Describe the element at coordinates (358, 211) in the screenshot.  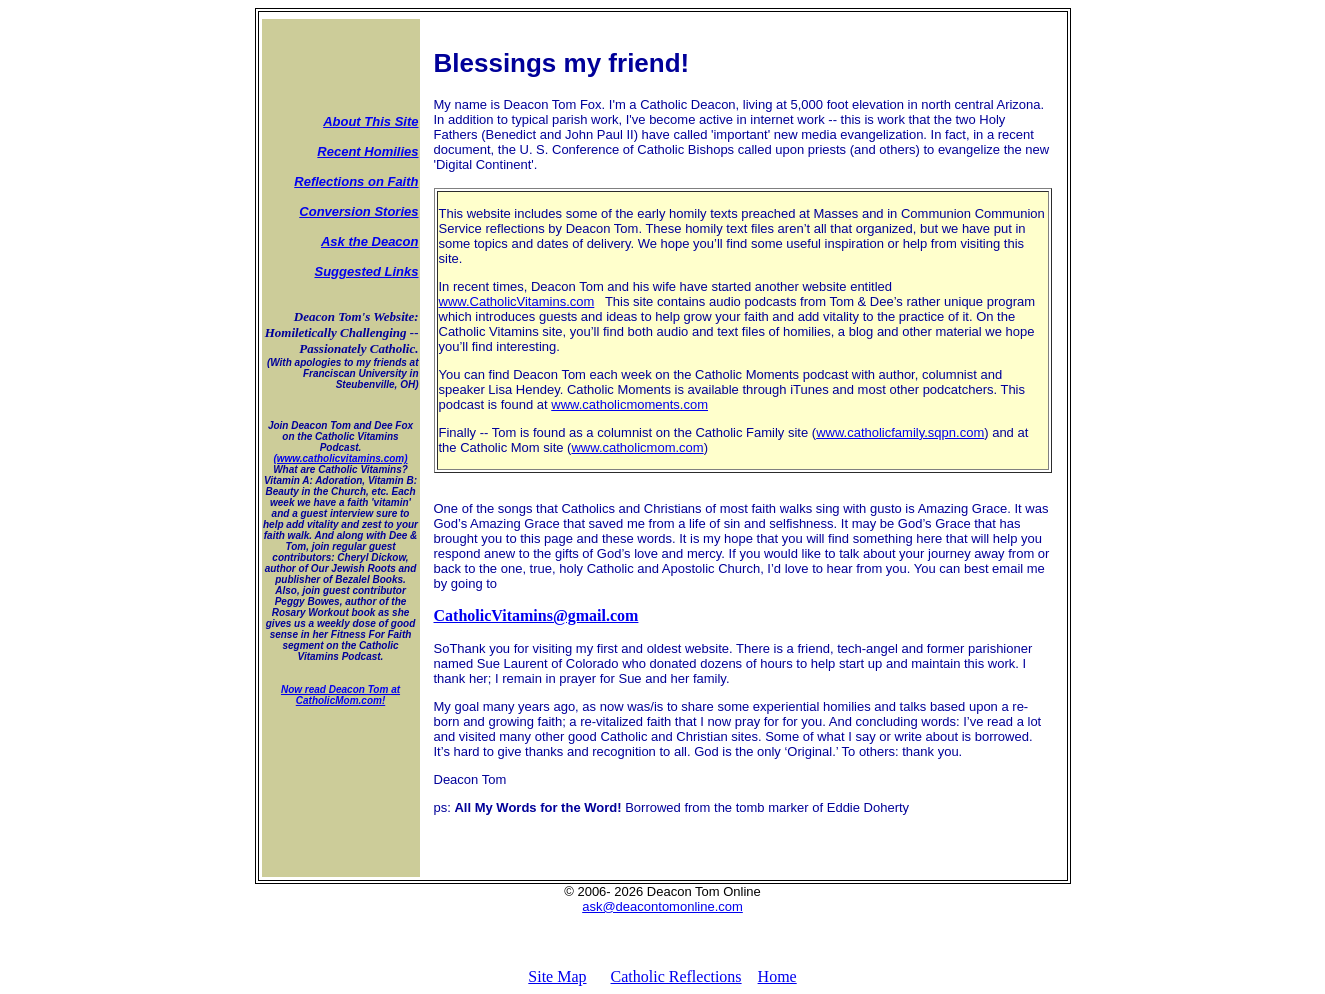
I see `Conversion Stories` at that location.